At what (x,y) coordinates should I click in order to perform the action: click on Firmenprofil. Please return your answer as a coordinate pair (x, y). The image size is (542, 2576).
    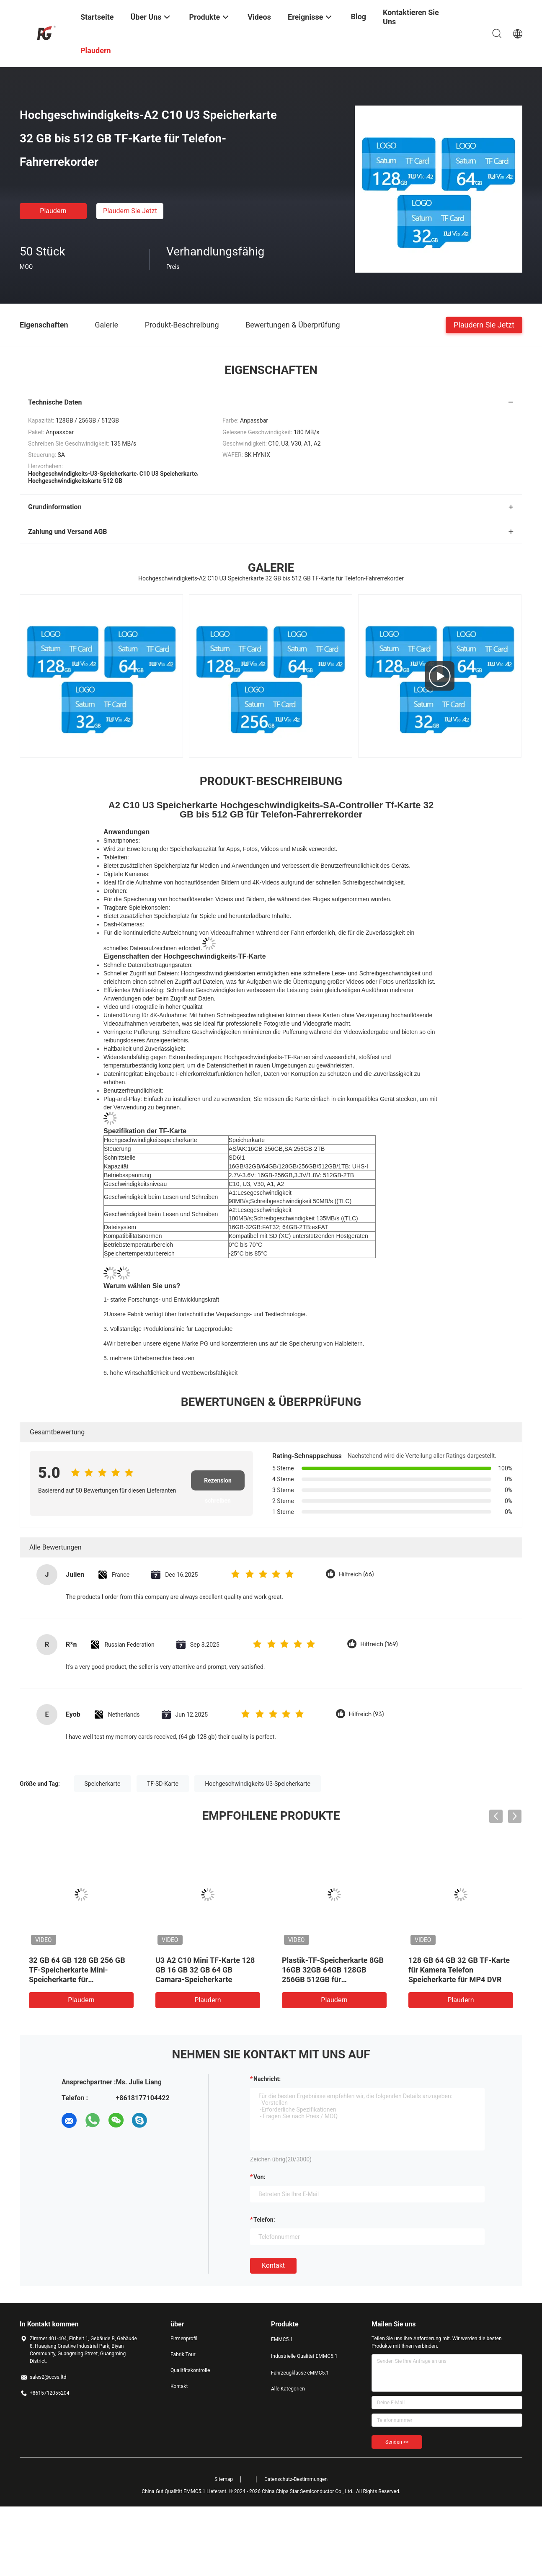
    Looking at the image, I should click on (183, 2338).